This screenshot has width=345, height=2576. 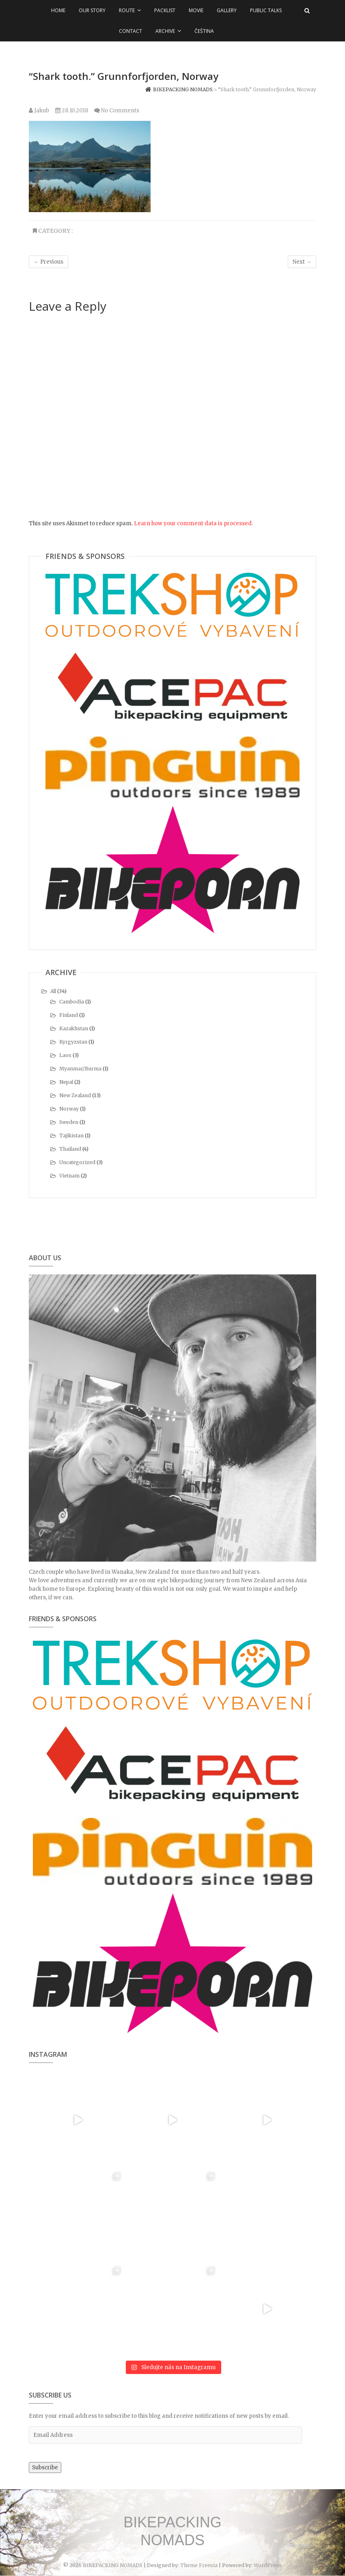 What do you see at coordinates (69, 1176) in the screenshot?
I see `Vietnam` at bounding box center [69, 1176].